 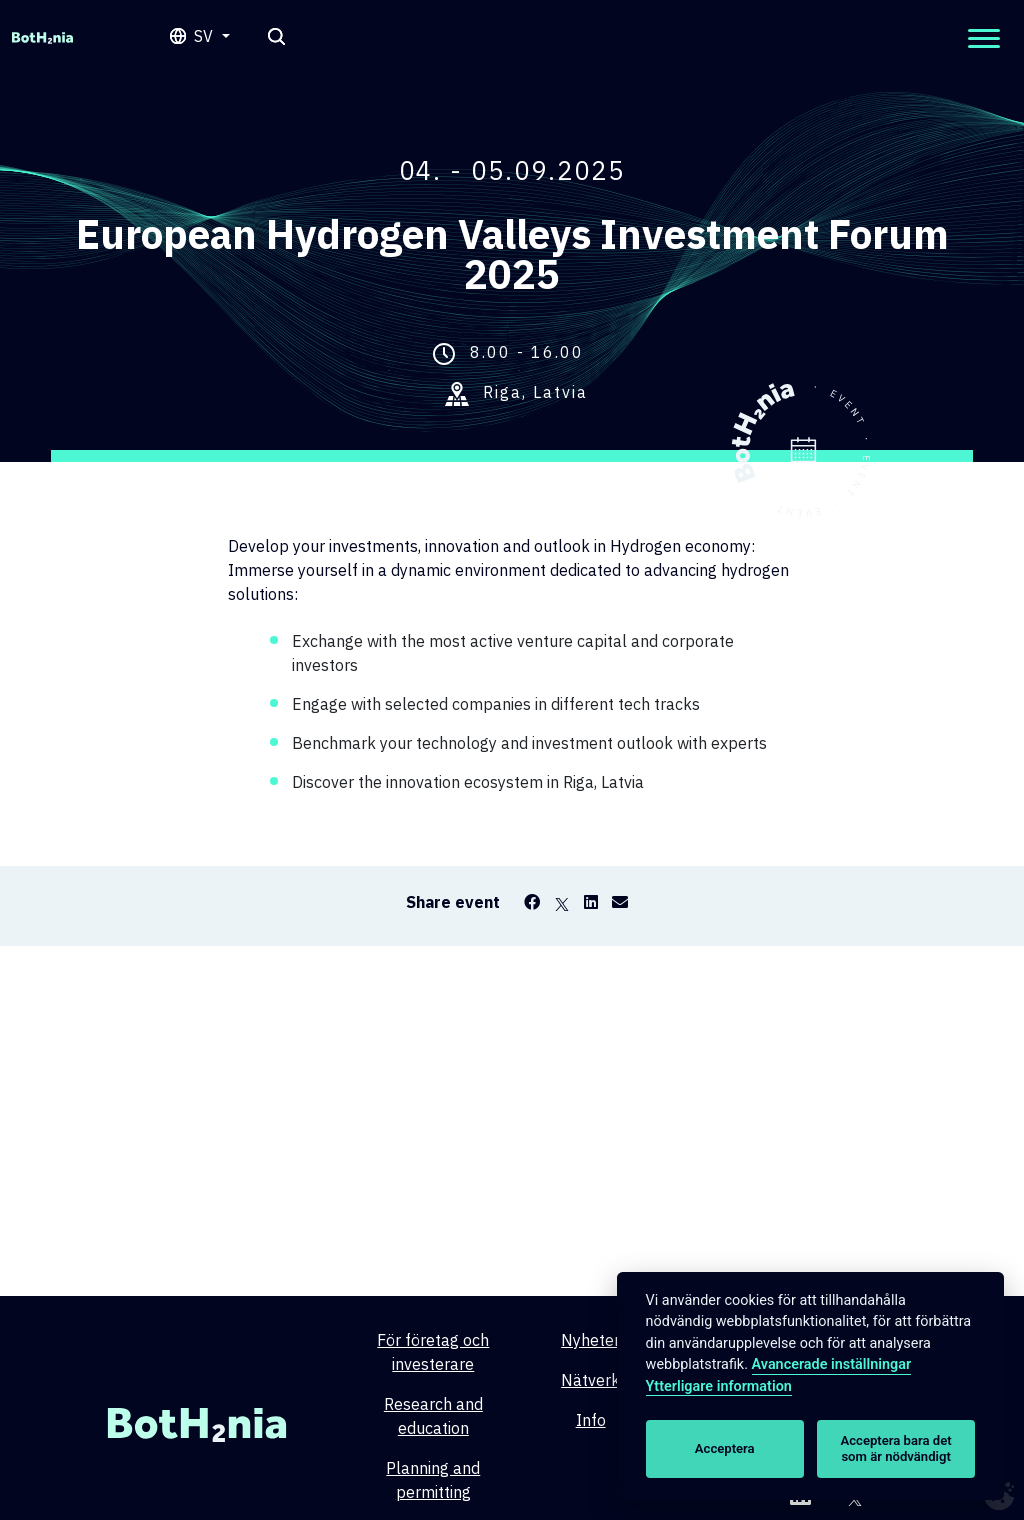 What do you see at coordinates (832, 1364) in the screenshot?
I see `Avancerade inställningar` at bounding box center [832, 1364].